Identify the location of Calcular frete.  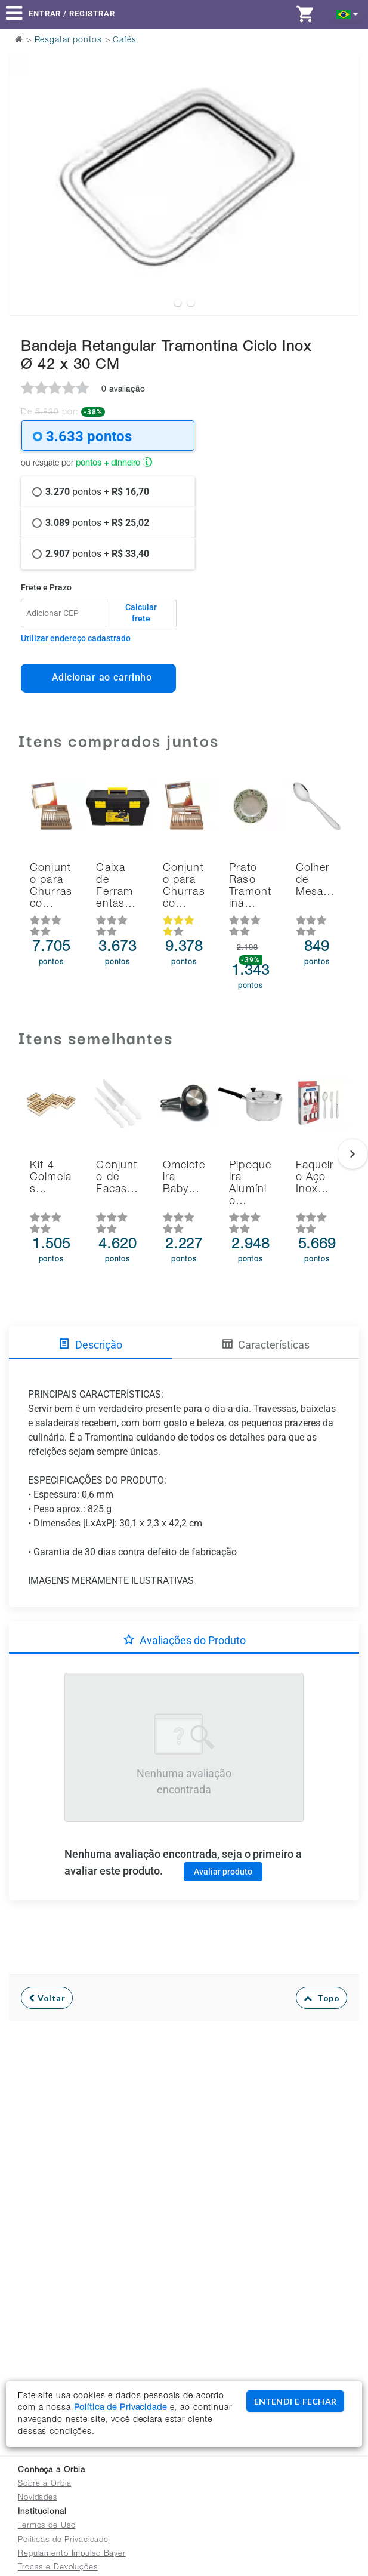
(141, 613).